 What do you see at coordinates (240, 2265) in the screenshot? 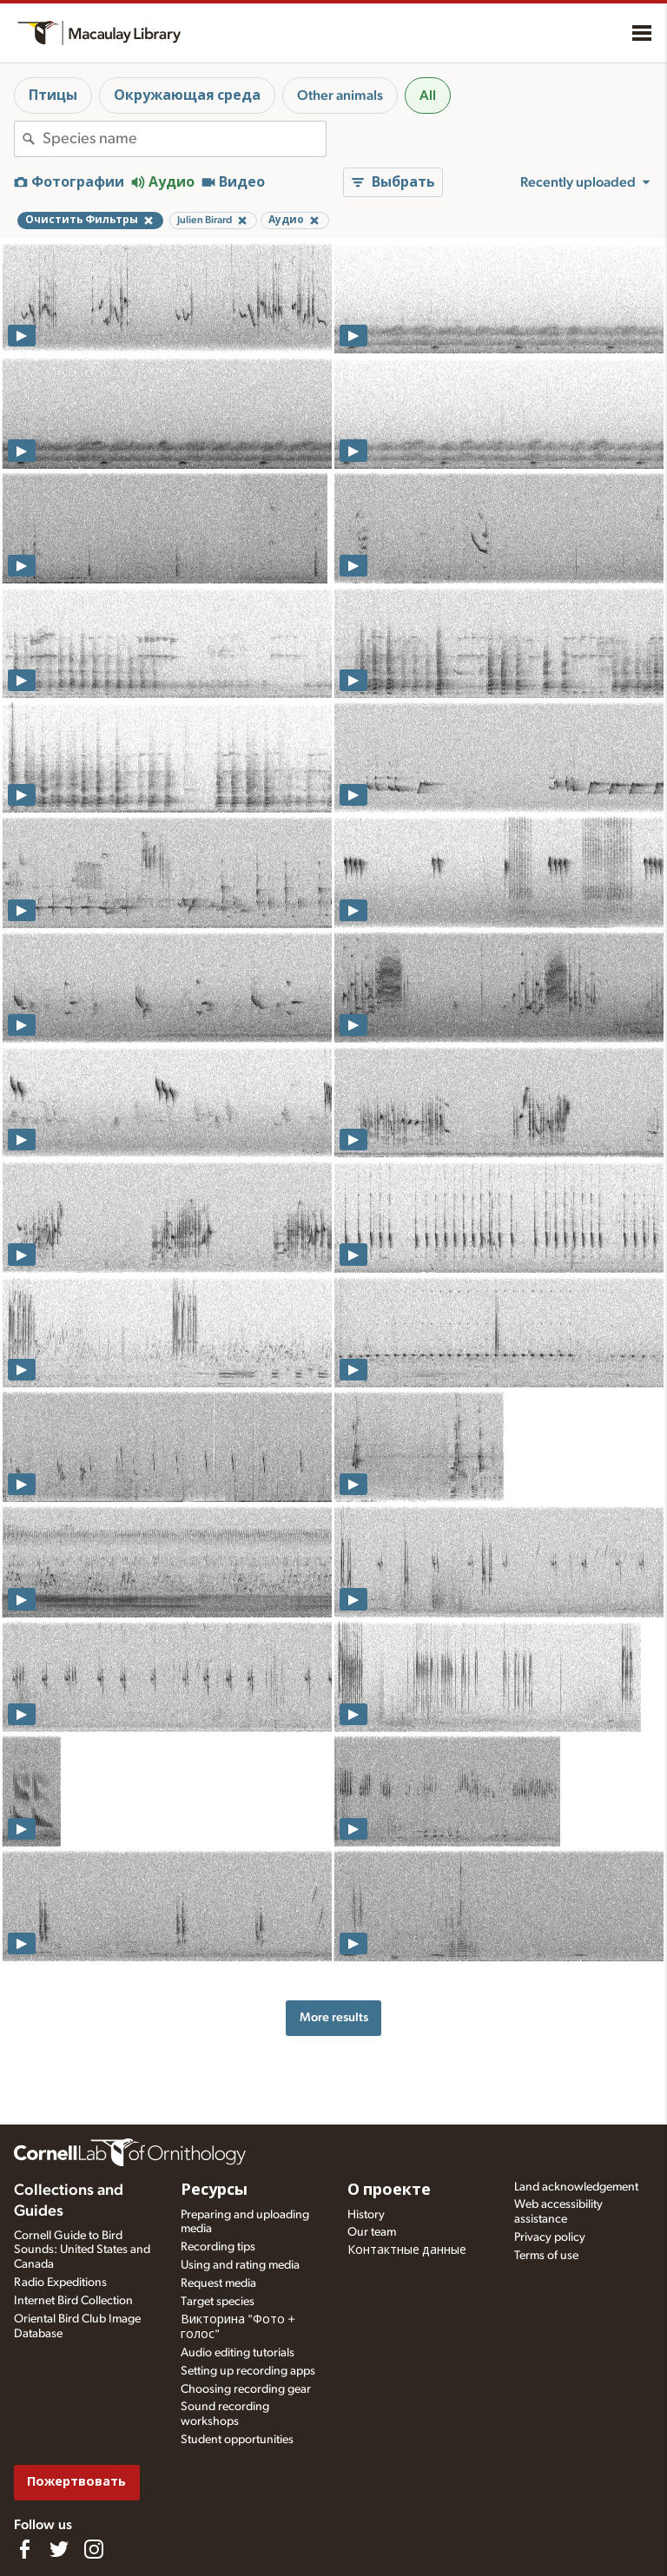
I see `Using and rating media` at bounding box center [240, 2265].